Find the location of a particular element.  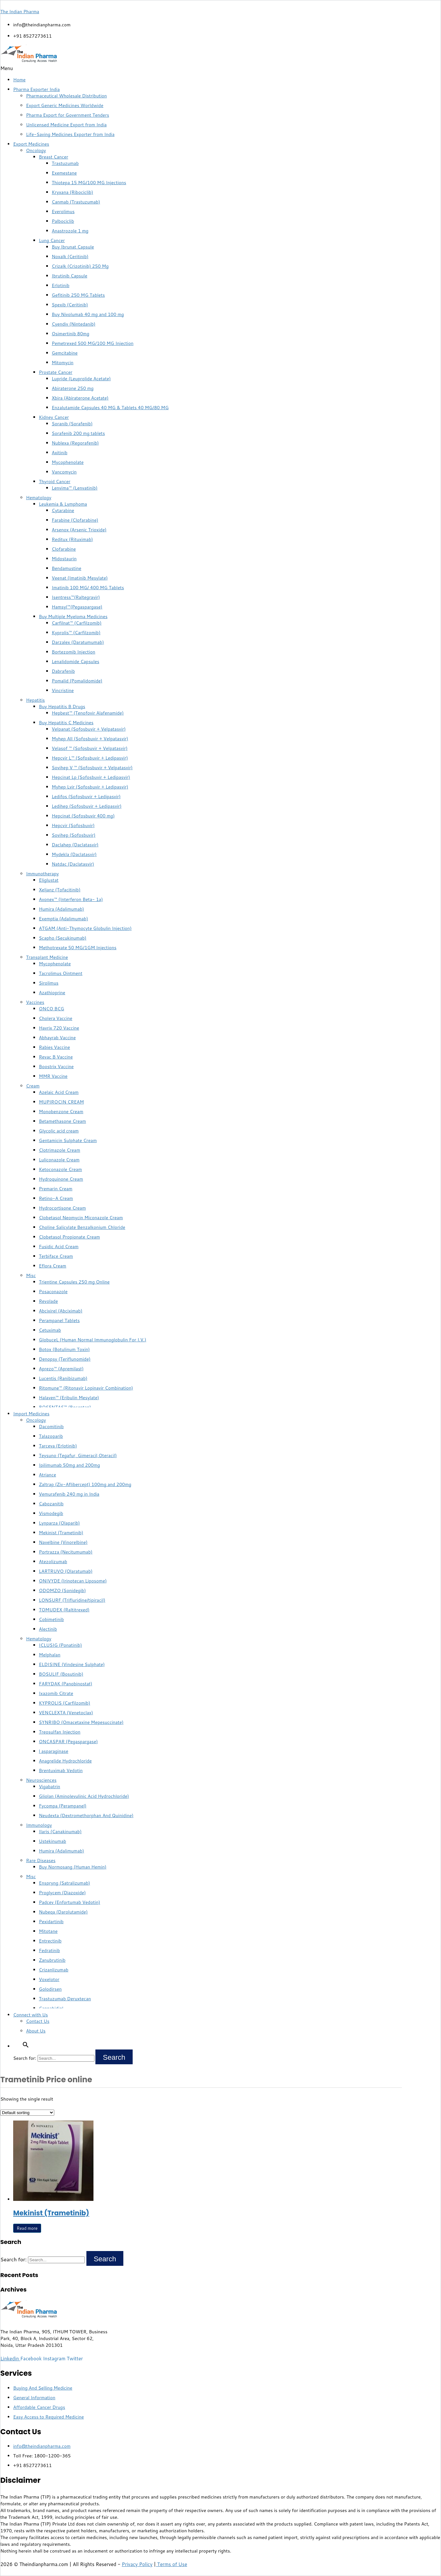

ICLUSIG (Ponatinib) is located at coordinates (60, 1645).